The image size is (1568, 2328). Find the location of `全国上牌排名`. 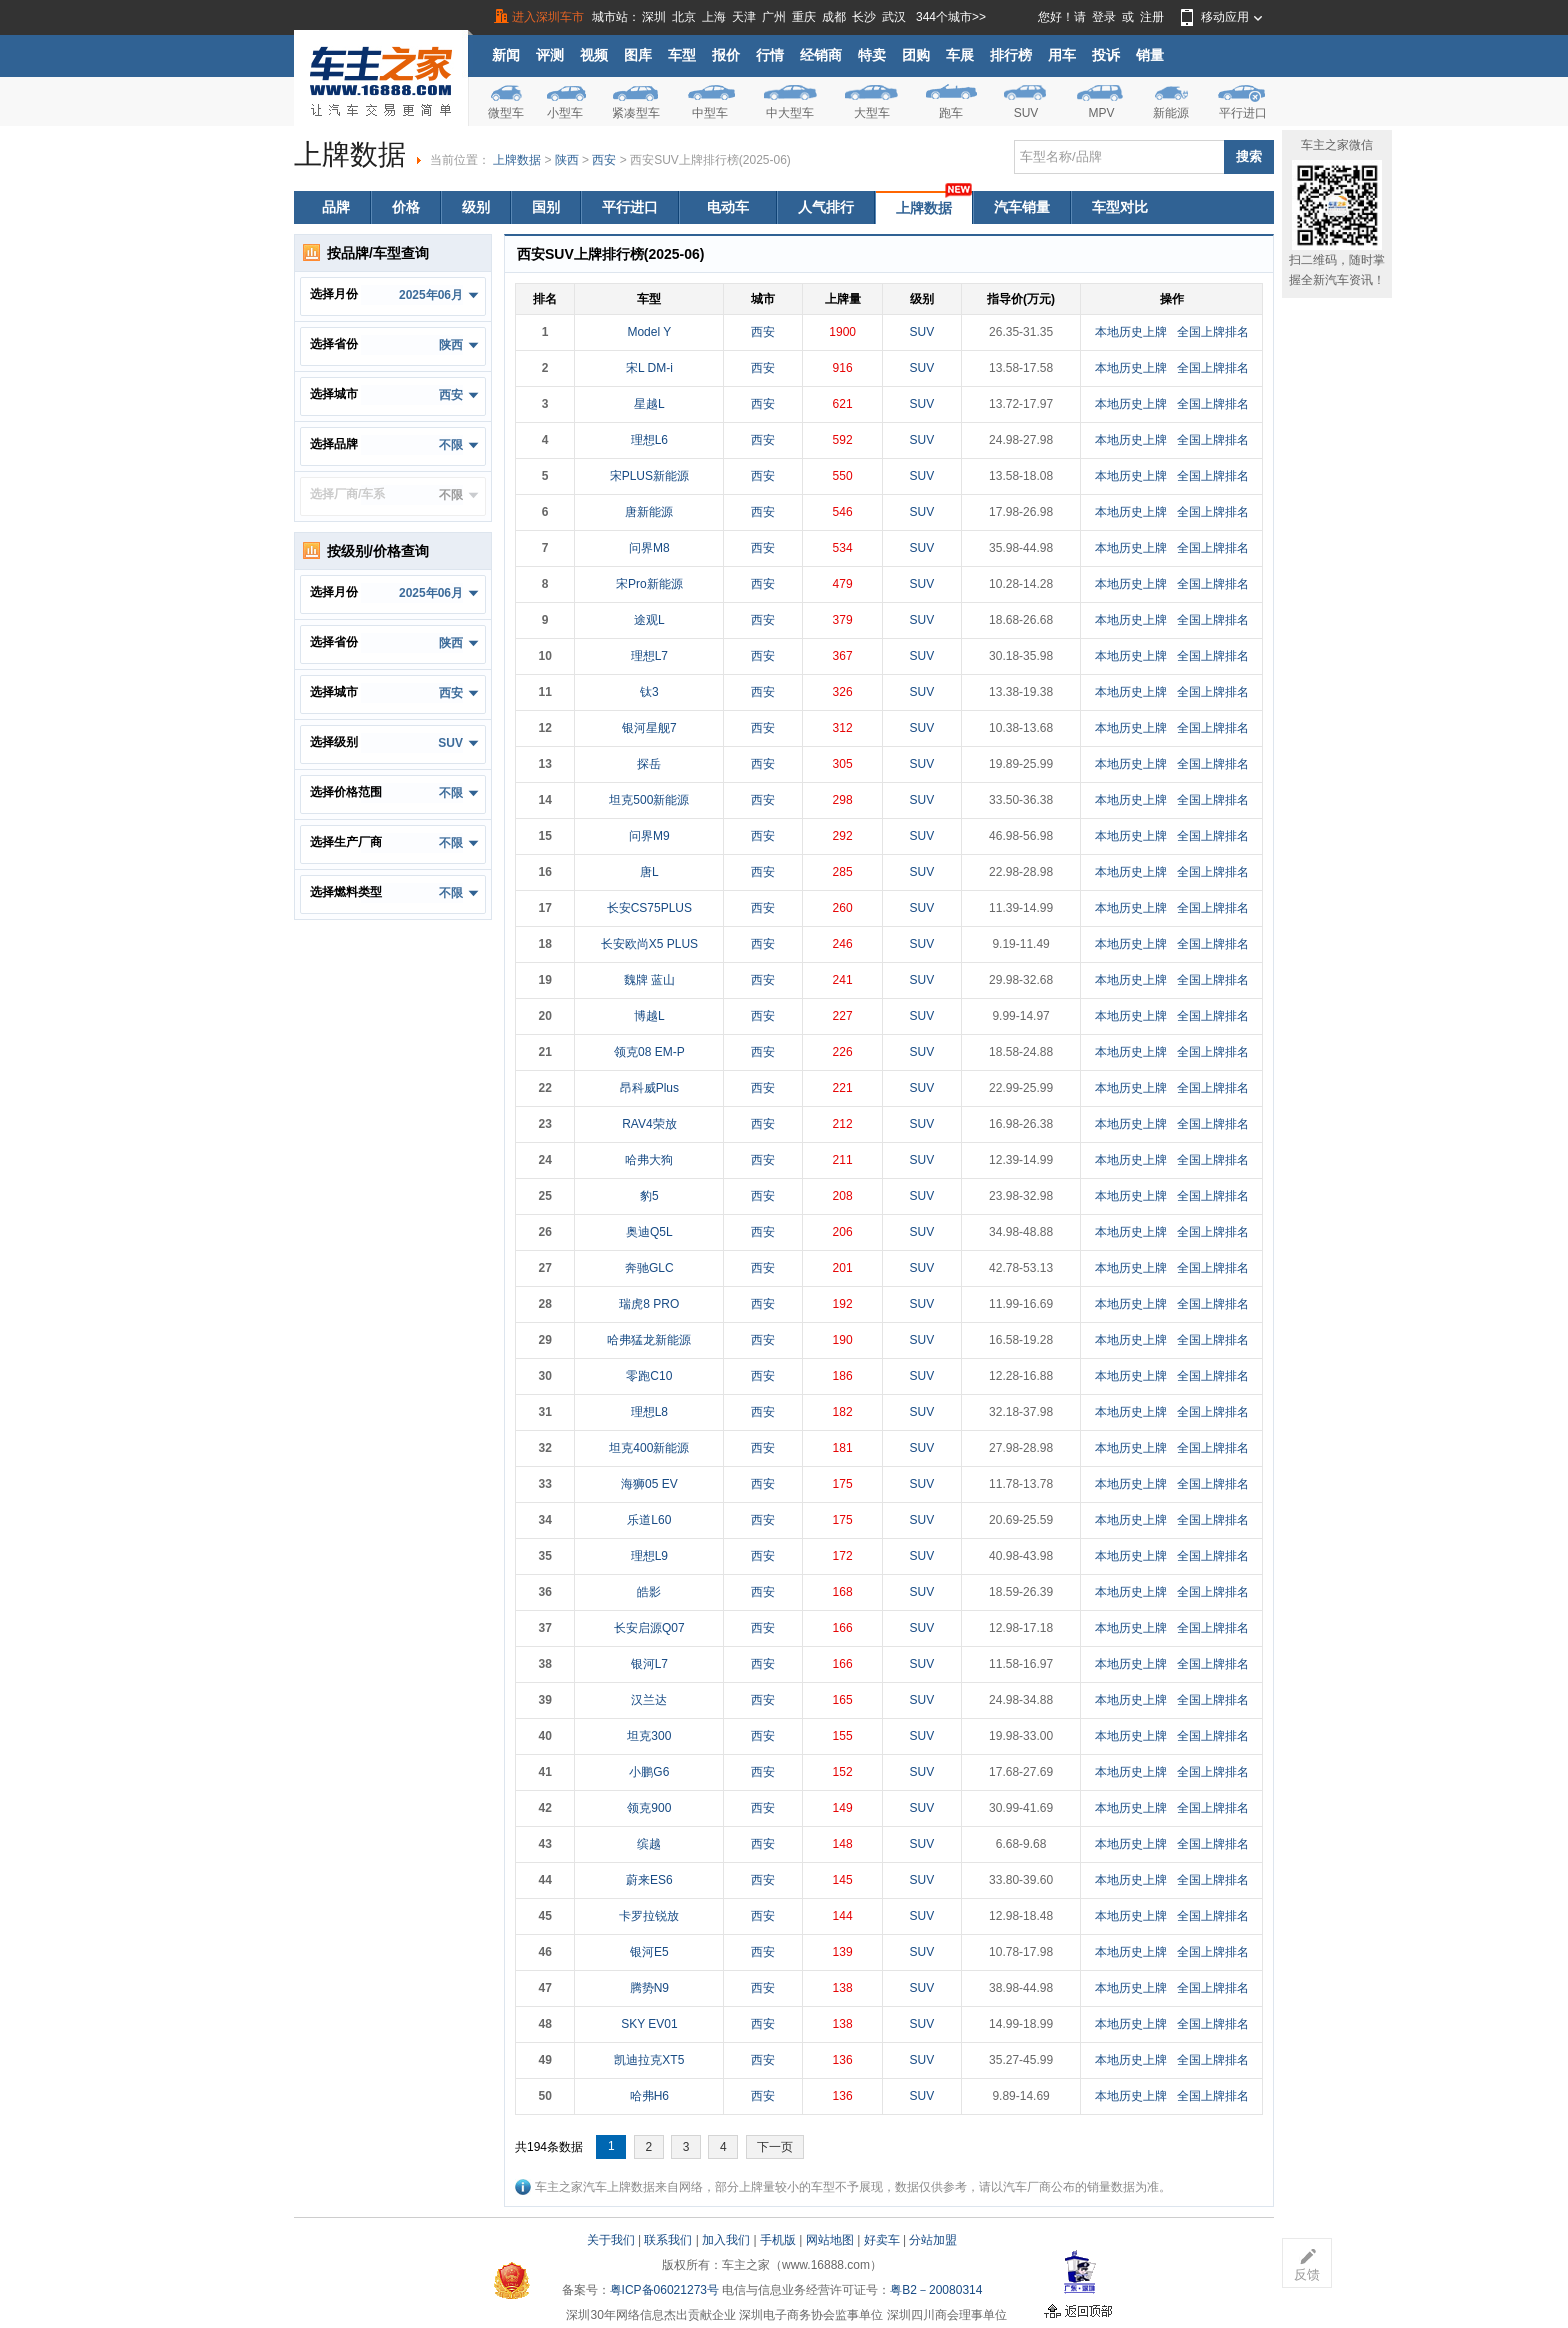

全国上牌排名 is located at coordinates (1213, 332).